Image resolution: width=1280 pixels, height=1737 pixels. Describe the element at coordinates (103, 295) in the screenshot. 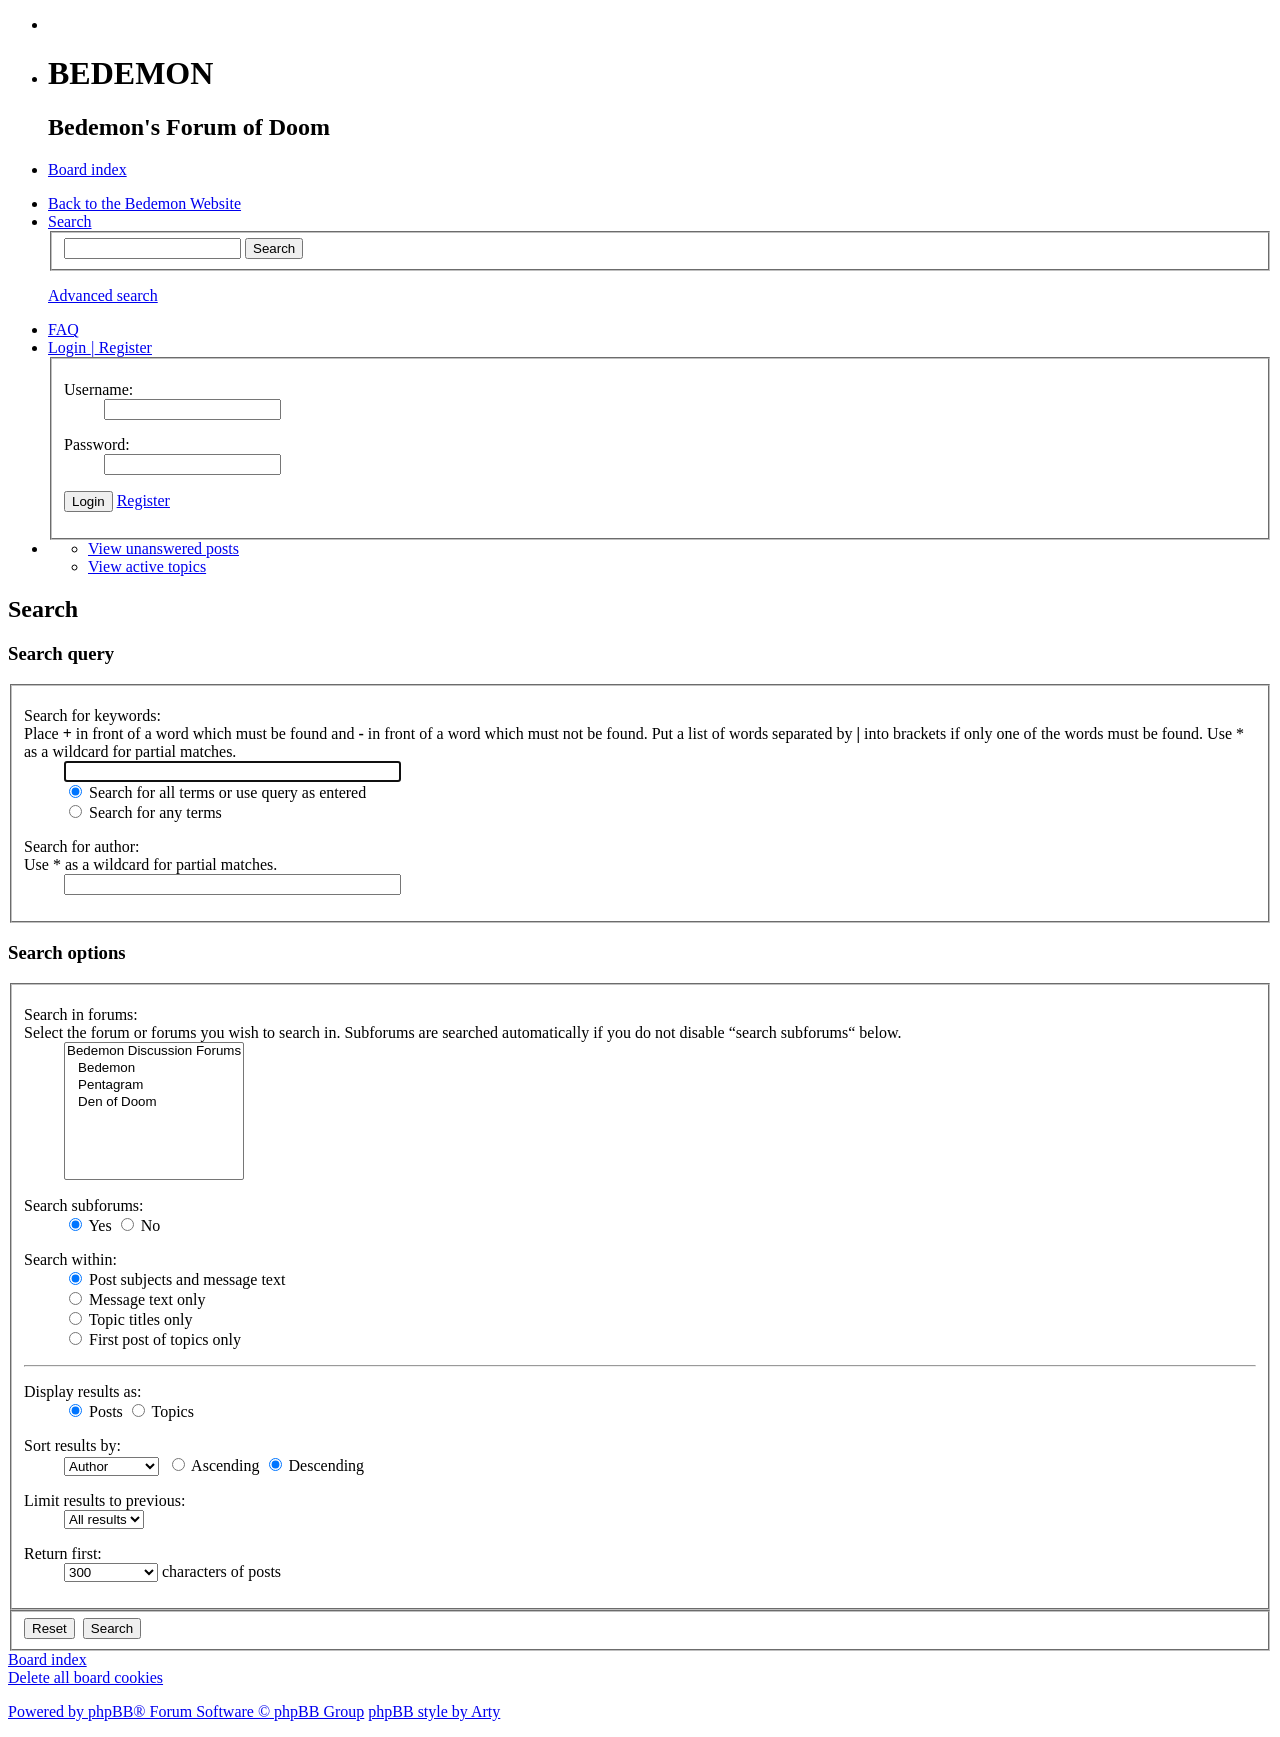

I see `Advanced search` at that location.